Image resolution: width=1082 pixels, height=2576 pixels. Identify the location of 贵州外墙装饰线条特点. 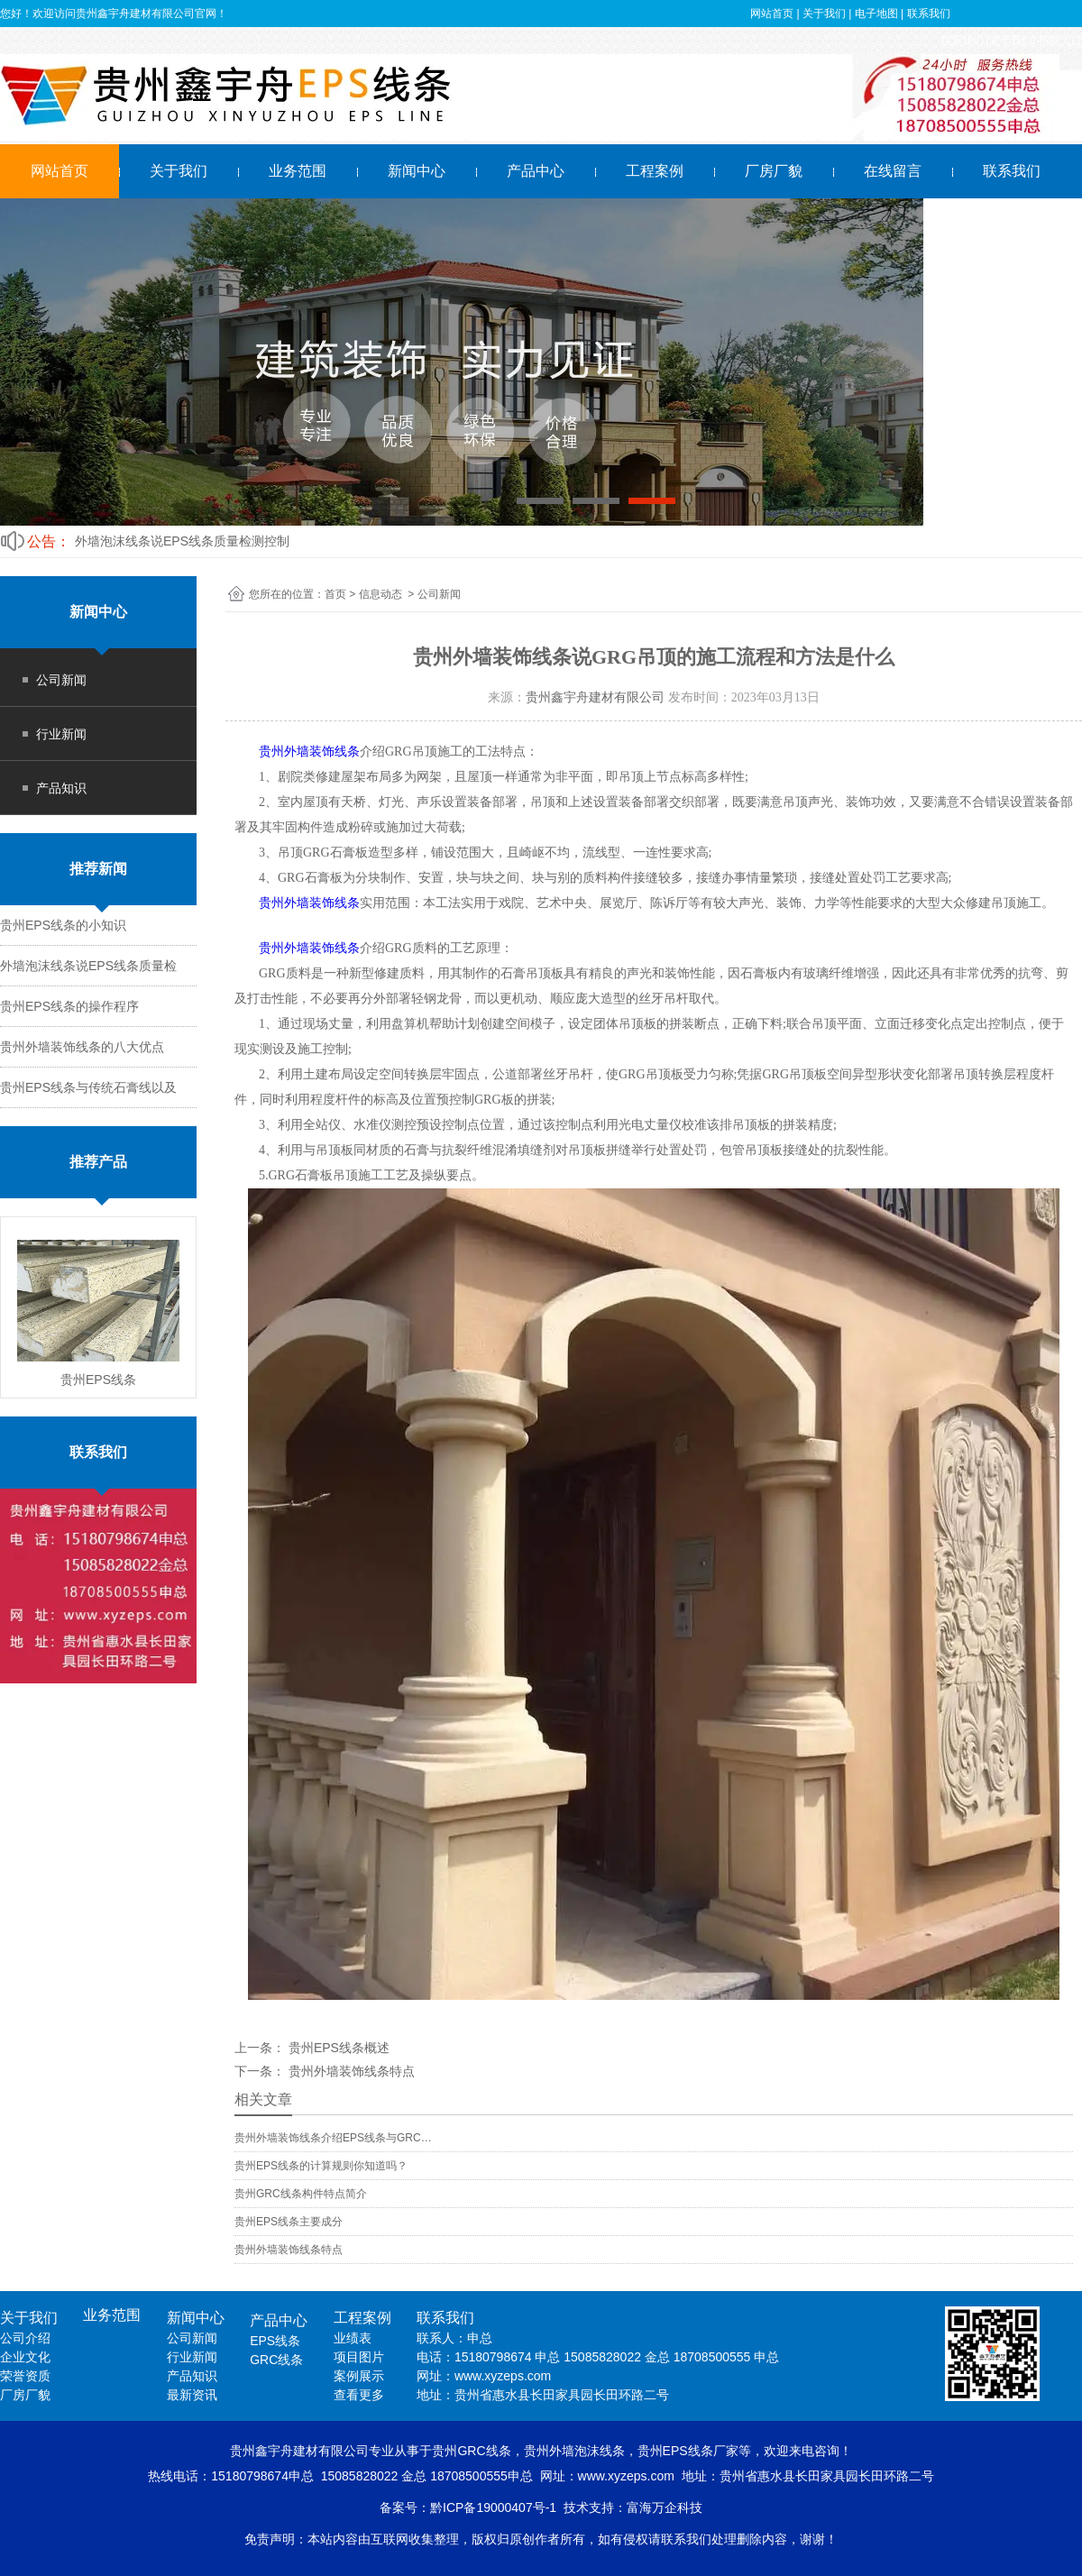
(350, 2071).